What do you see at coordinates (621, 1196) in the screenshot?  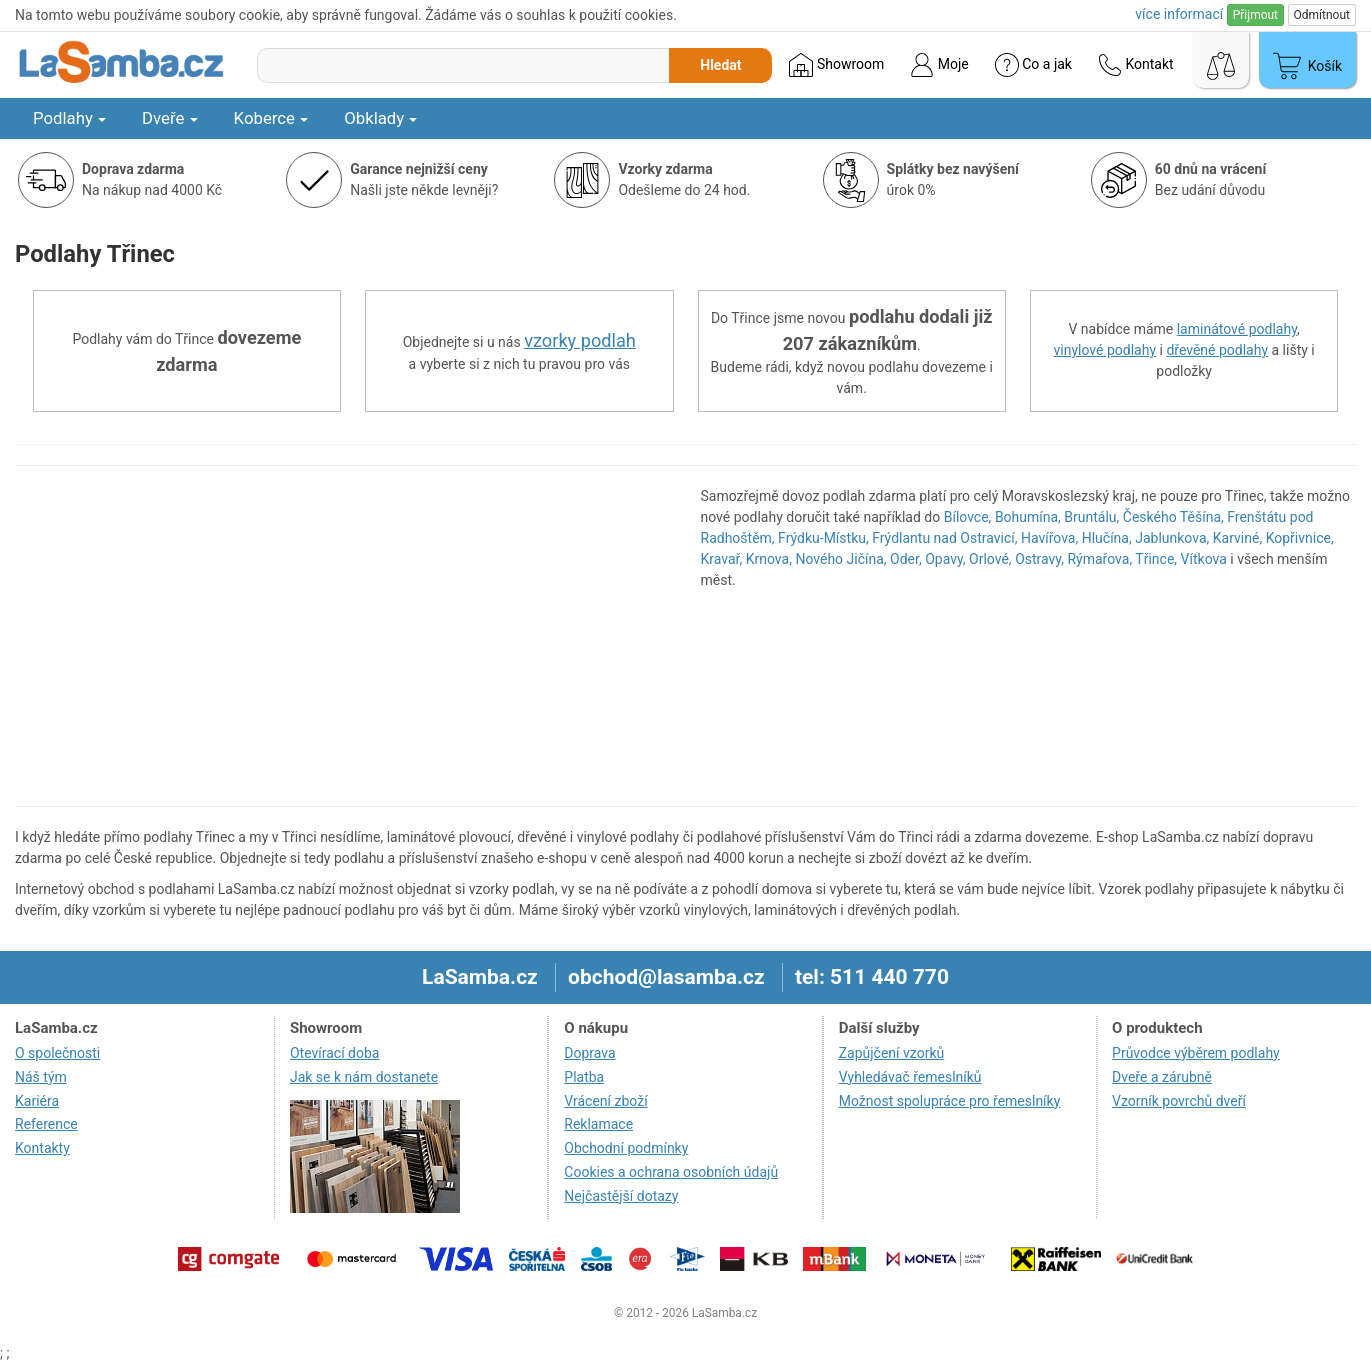 I see `Nejčastější dotazy` at bounding box center [621, 1196].